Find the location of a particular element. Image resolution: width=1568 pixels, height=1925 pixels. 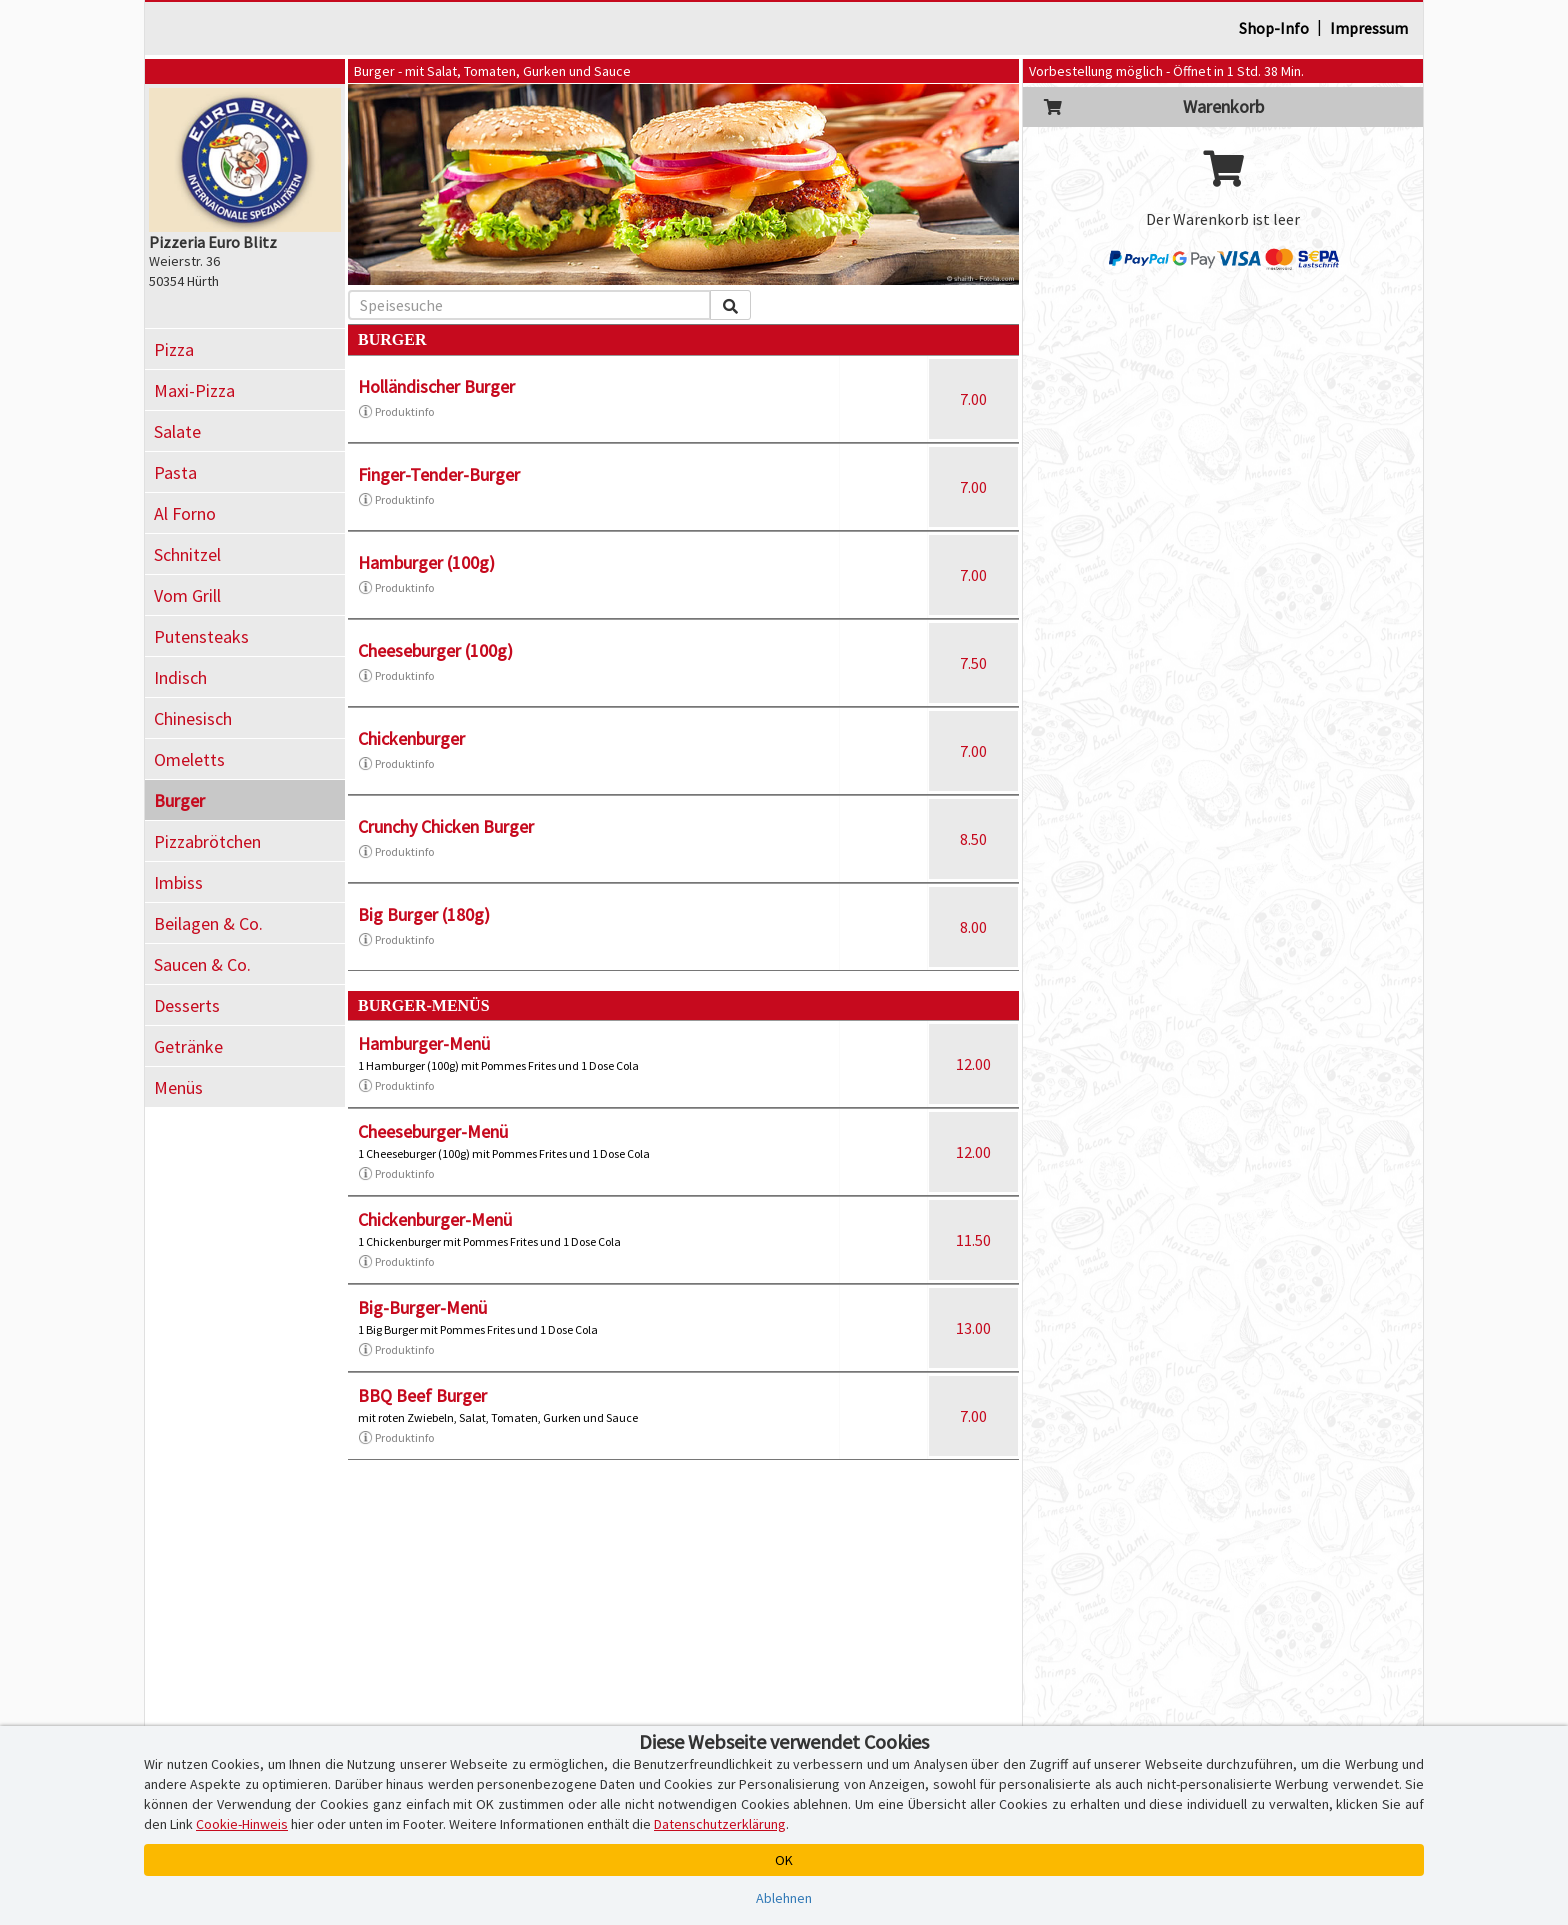

8.00 is located at coordinates (973, 927).